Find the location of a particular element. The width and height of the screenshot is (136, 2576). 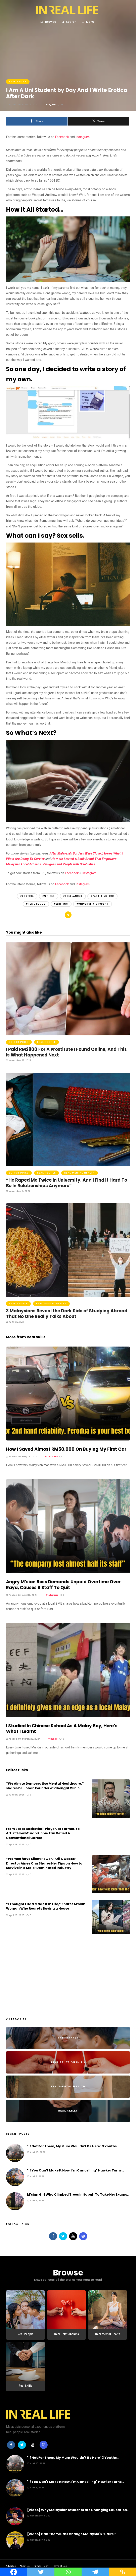

April 29, 2025 is located at coordinates (15, 1844).